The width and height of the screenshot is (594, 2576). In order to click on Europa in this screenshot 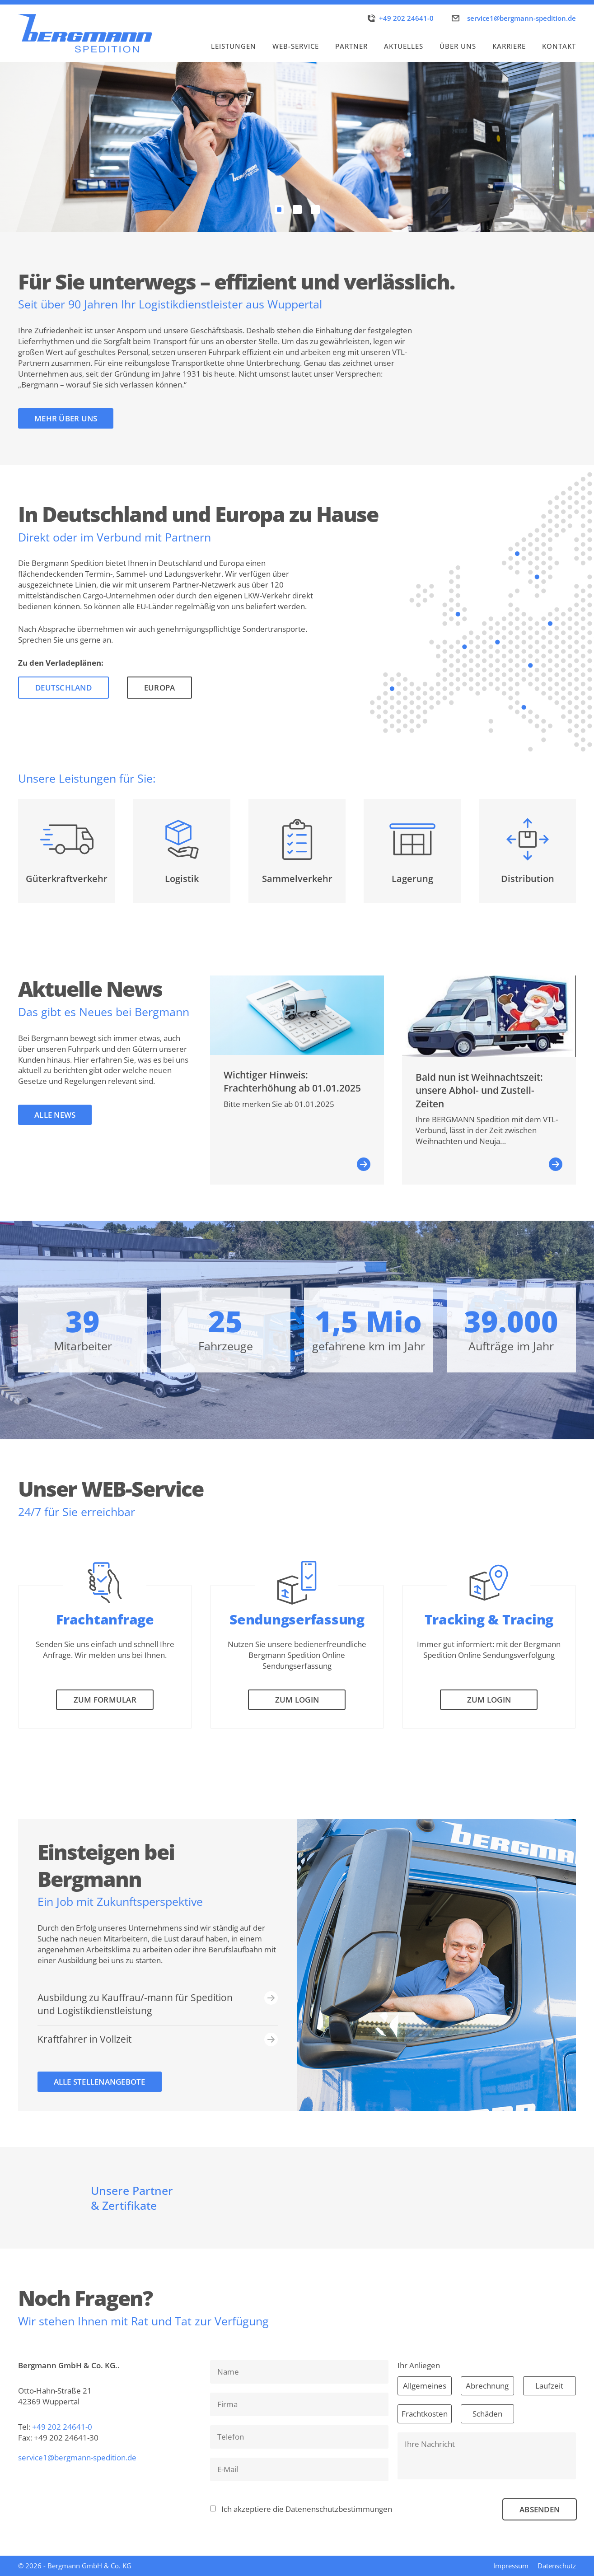, I will do `click(159, 687)`.